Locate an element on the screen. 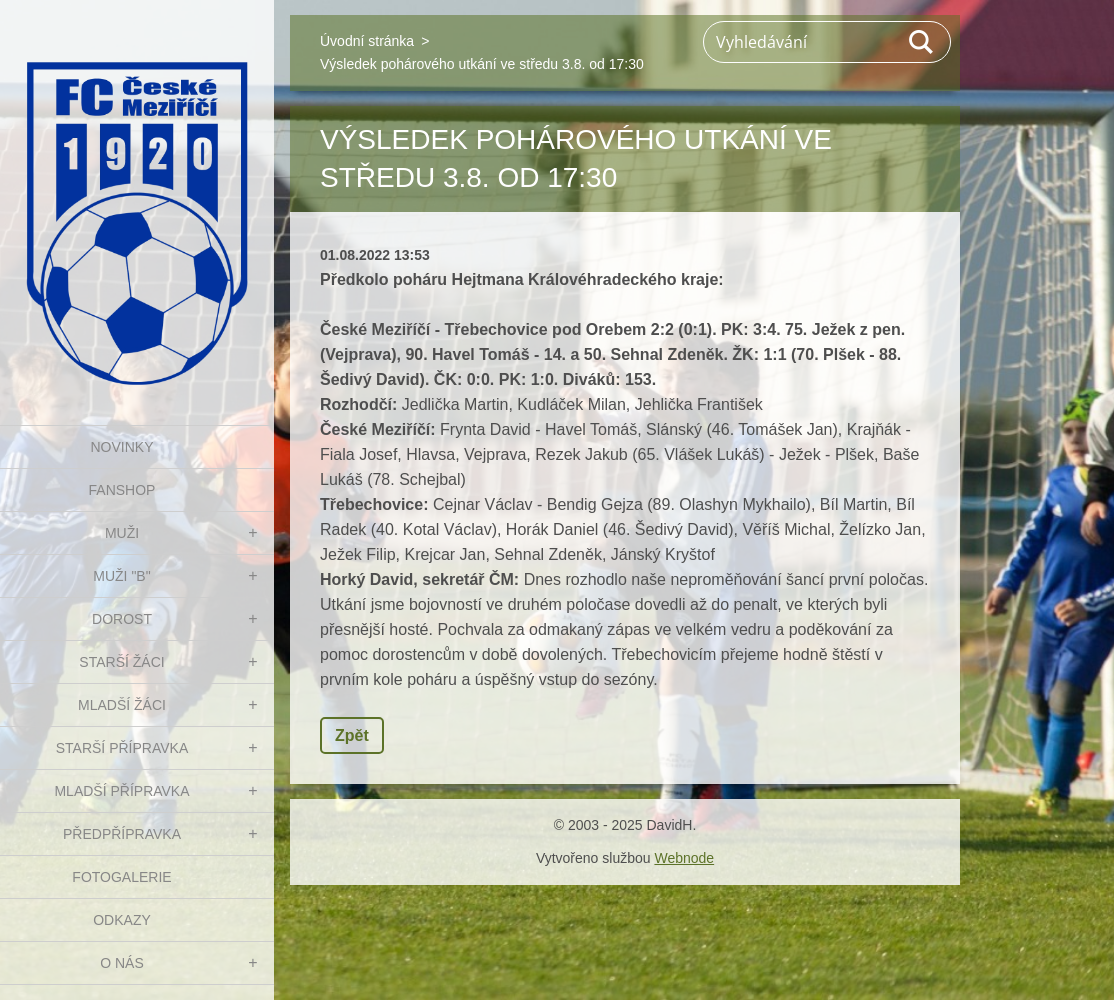  Úvodní stránka is located at coordinates (367, 41).